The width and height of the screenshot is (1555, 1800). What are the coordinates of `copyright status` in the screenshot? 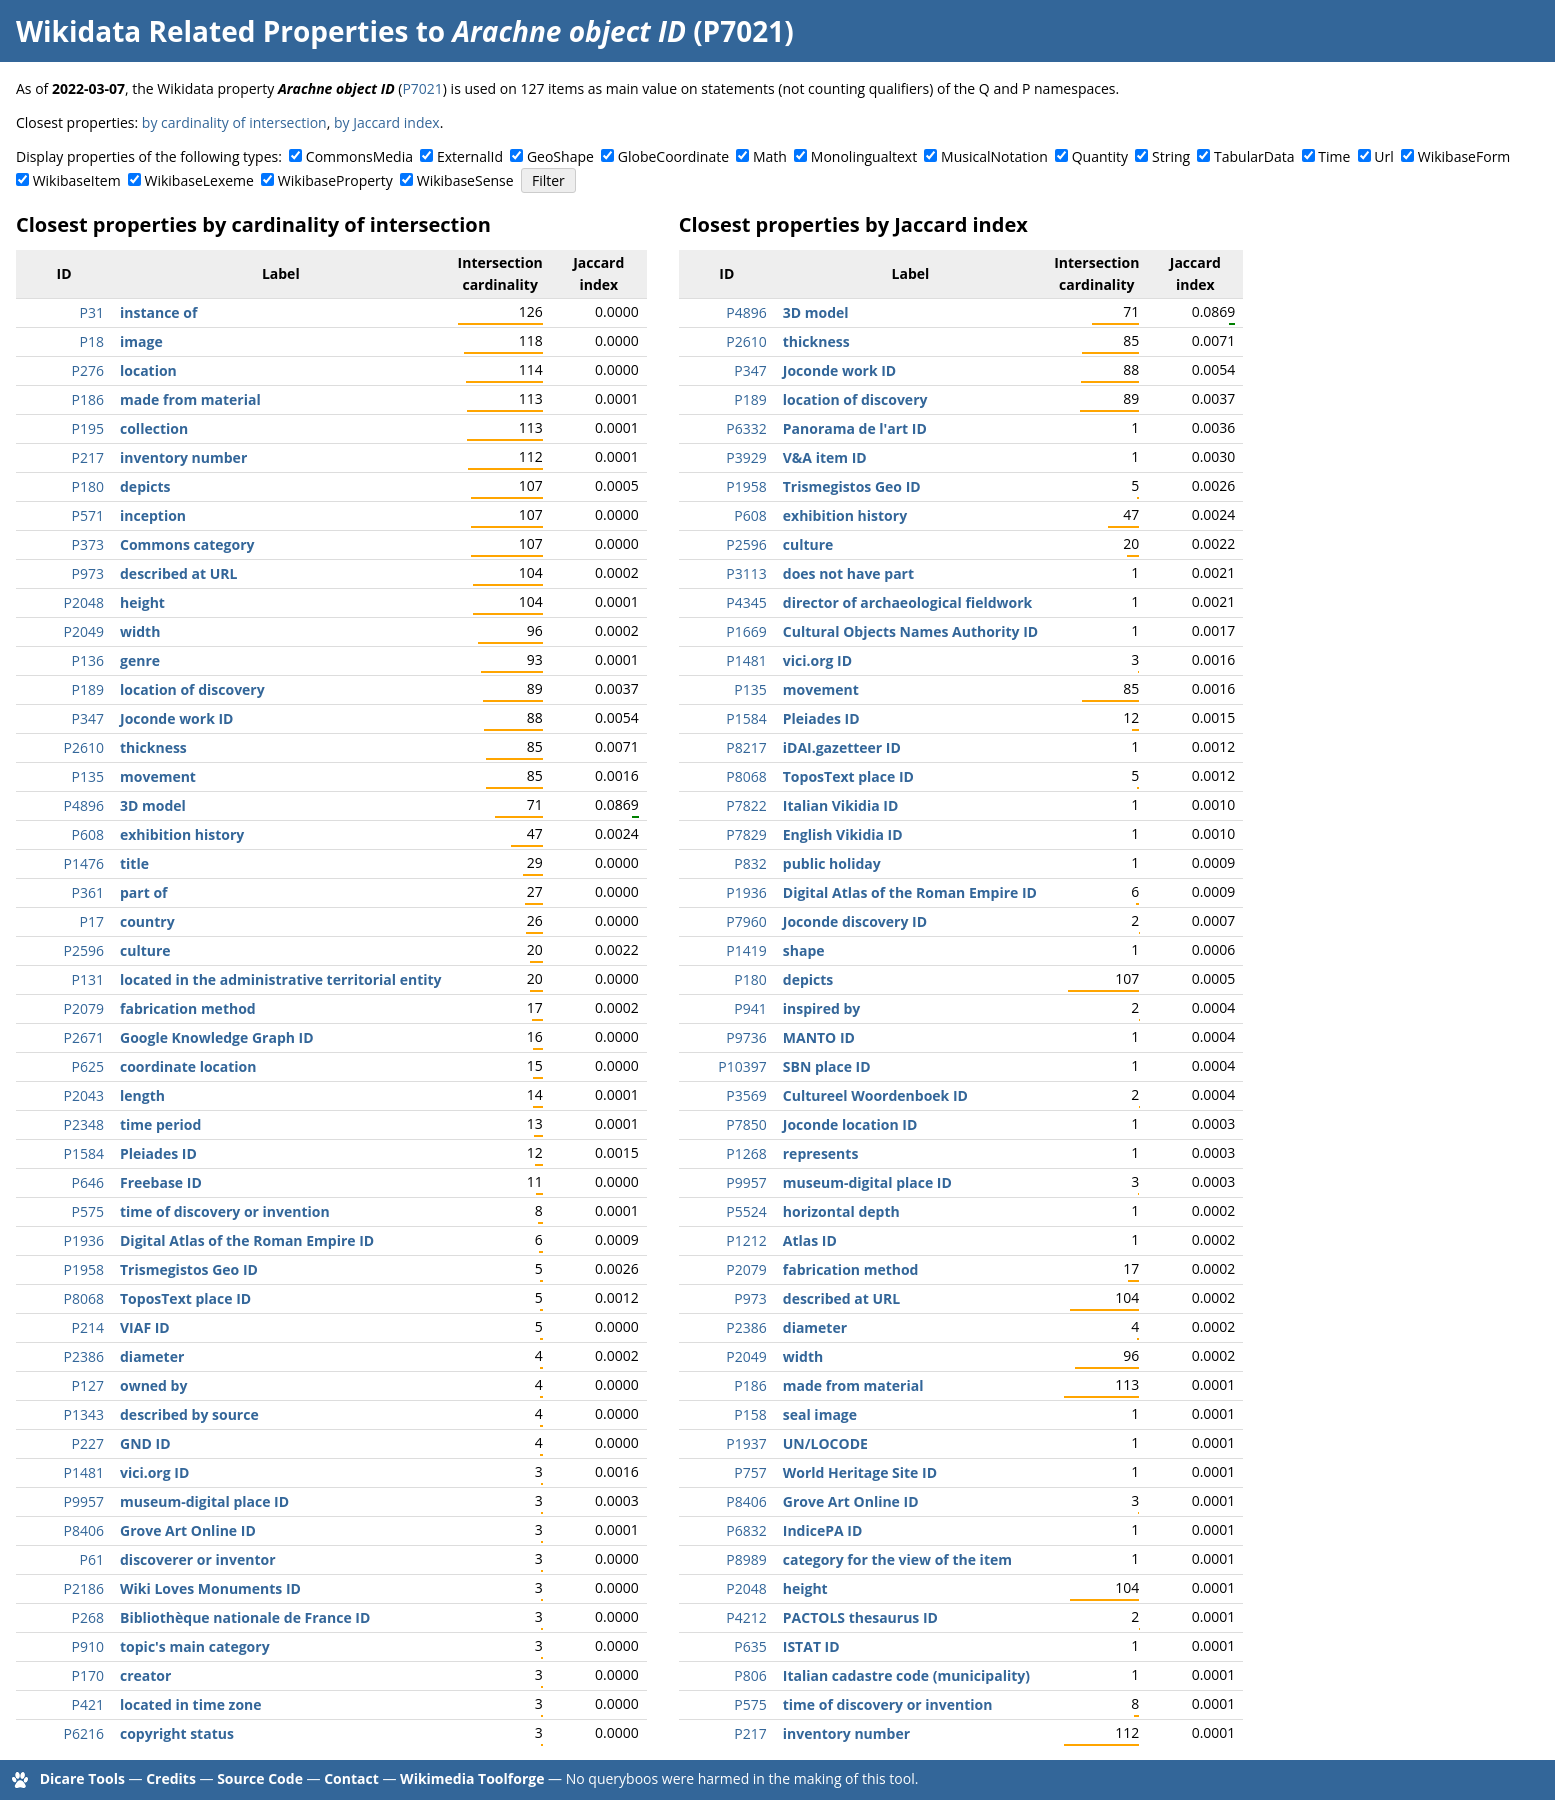 It's located at (177, 1733).